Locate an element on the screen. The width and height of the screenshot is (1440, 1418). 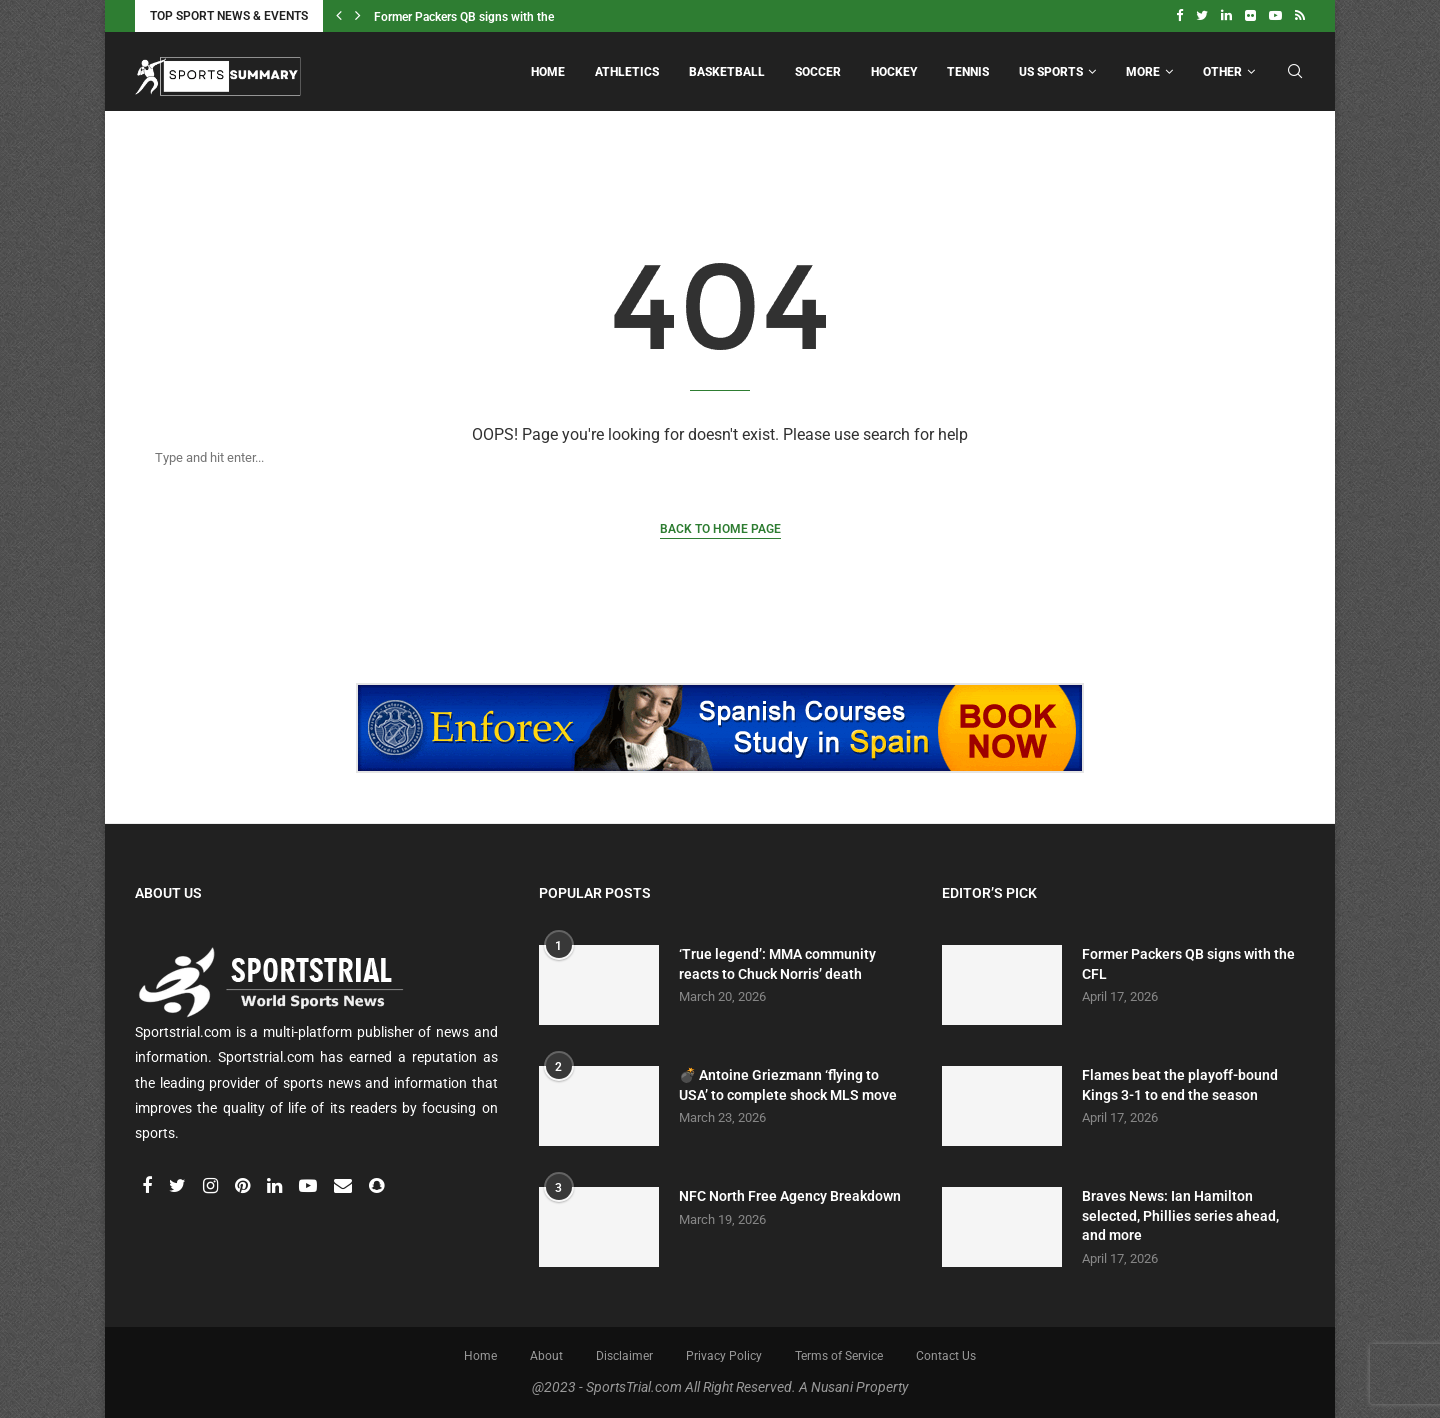
Contact Us is located at coordinates (946, 1356).